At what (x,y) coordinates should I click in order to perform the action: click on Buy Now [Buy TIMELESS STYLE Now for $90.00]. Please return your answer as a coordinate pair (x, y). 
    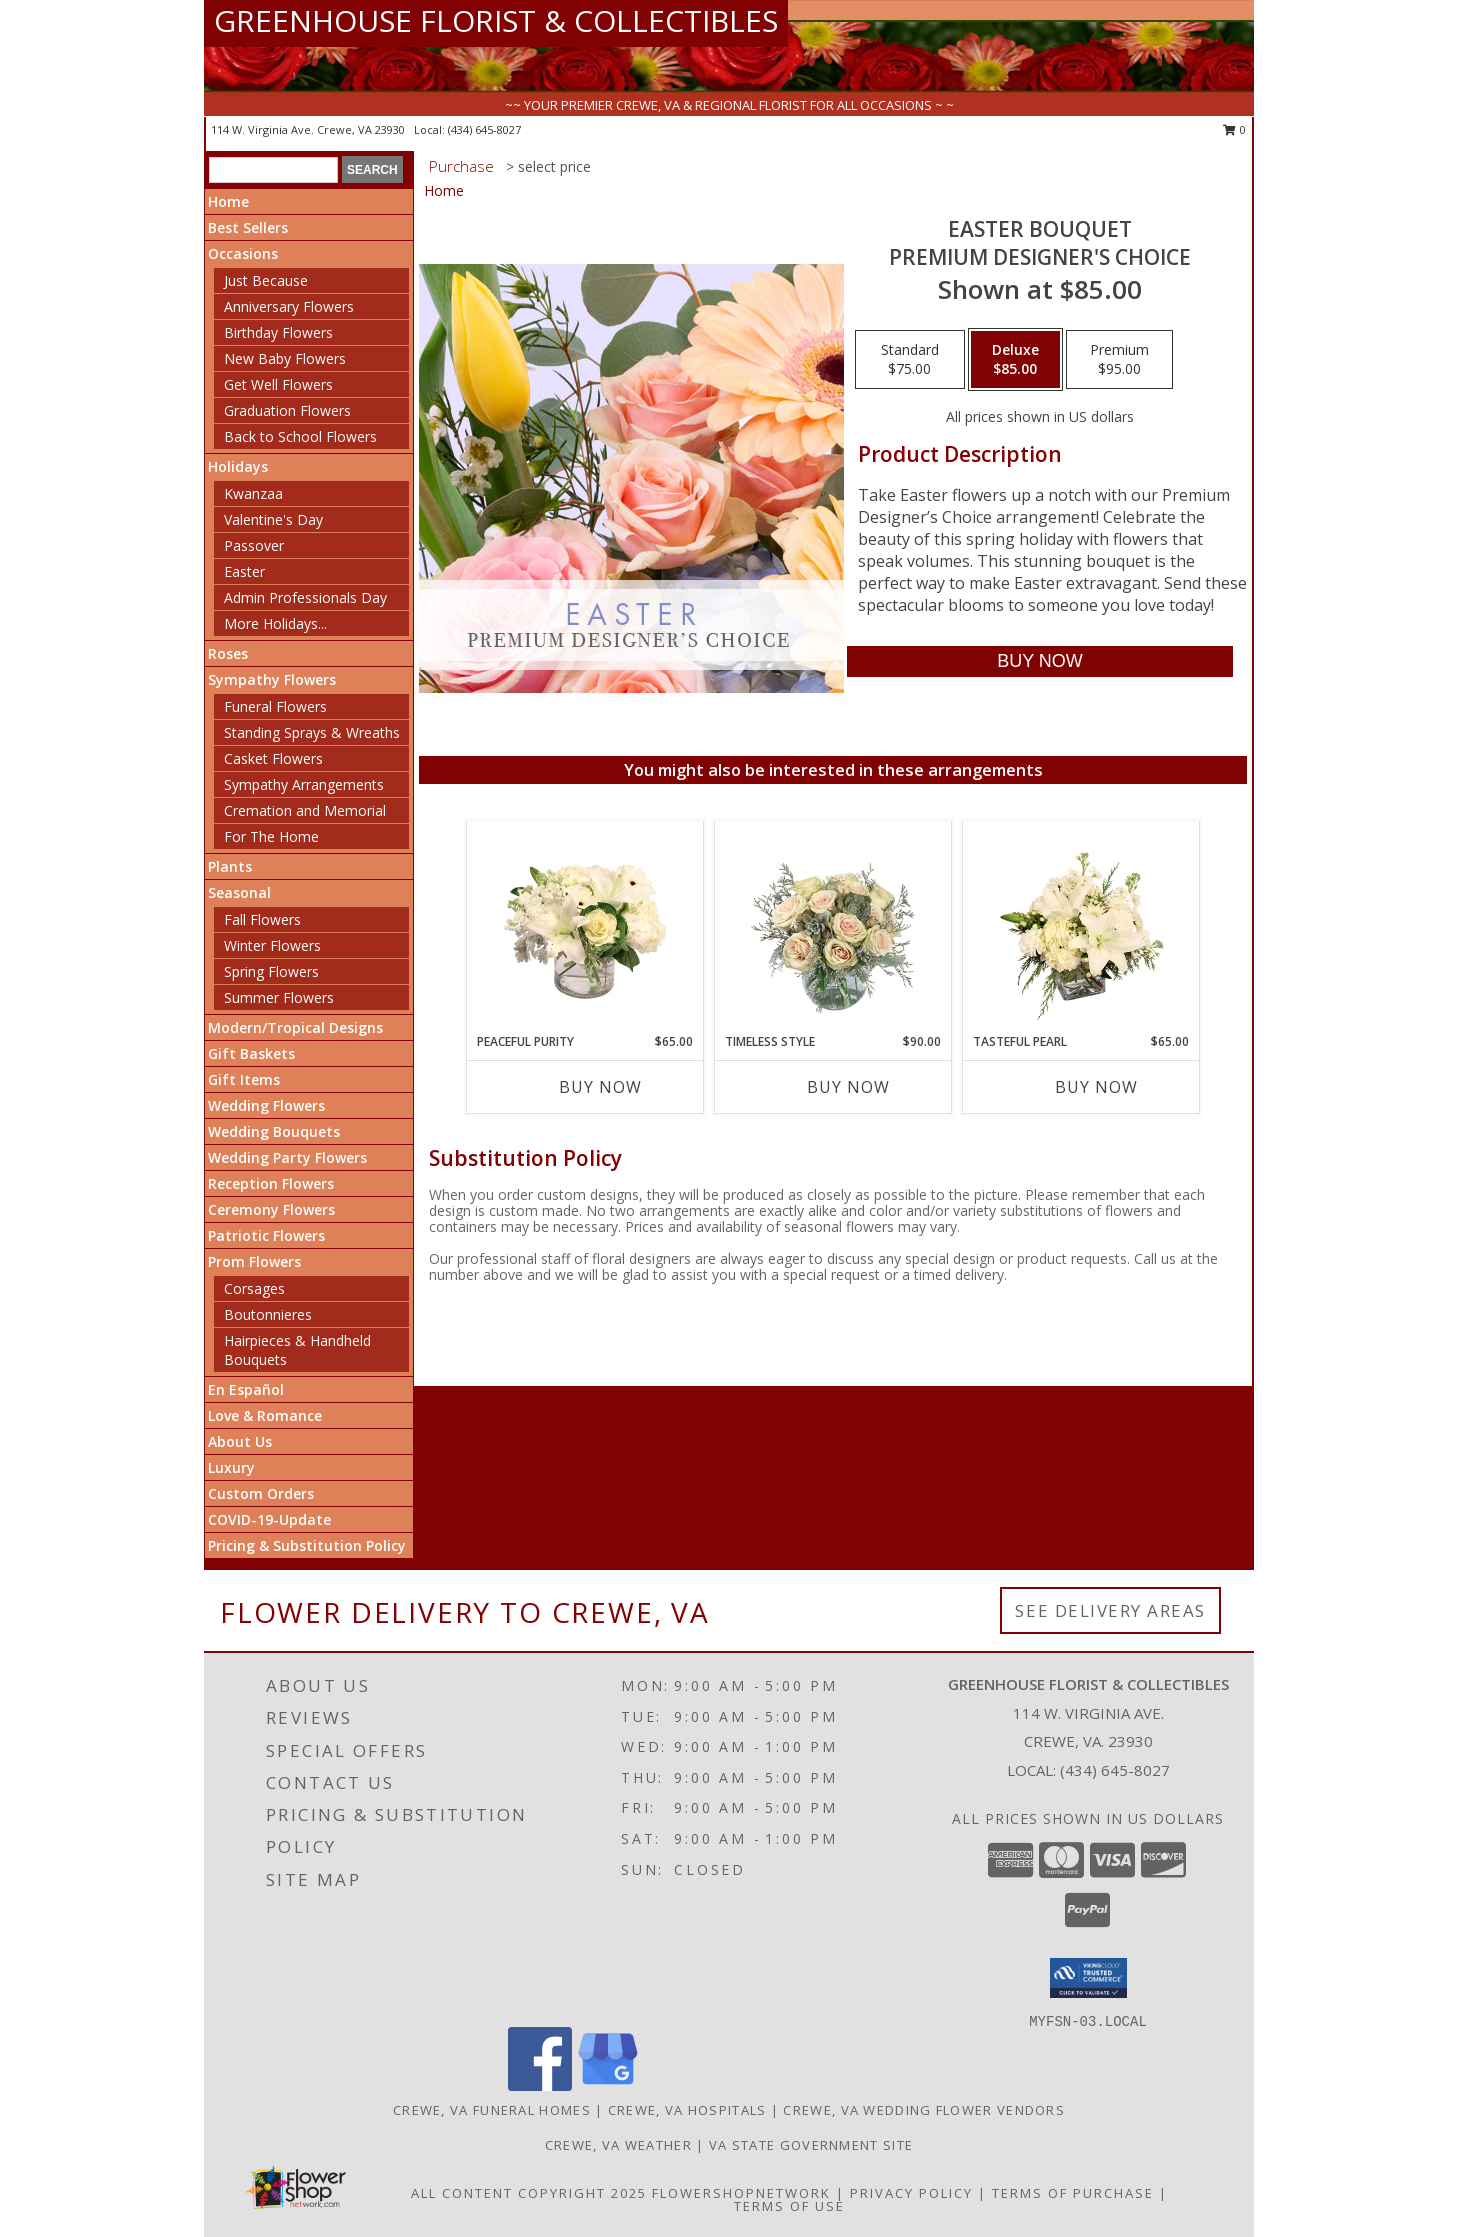
    Looking at the image, I should click on (848, 1087).